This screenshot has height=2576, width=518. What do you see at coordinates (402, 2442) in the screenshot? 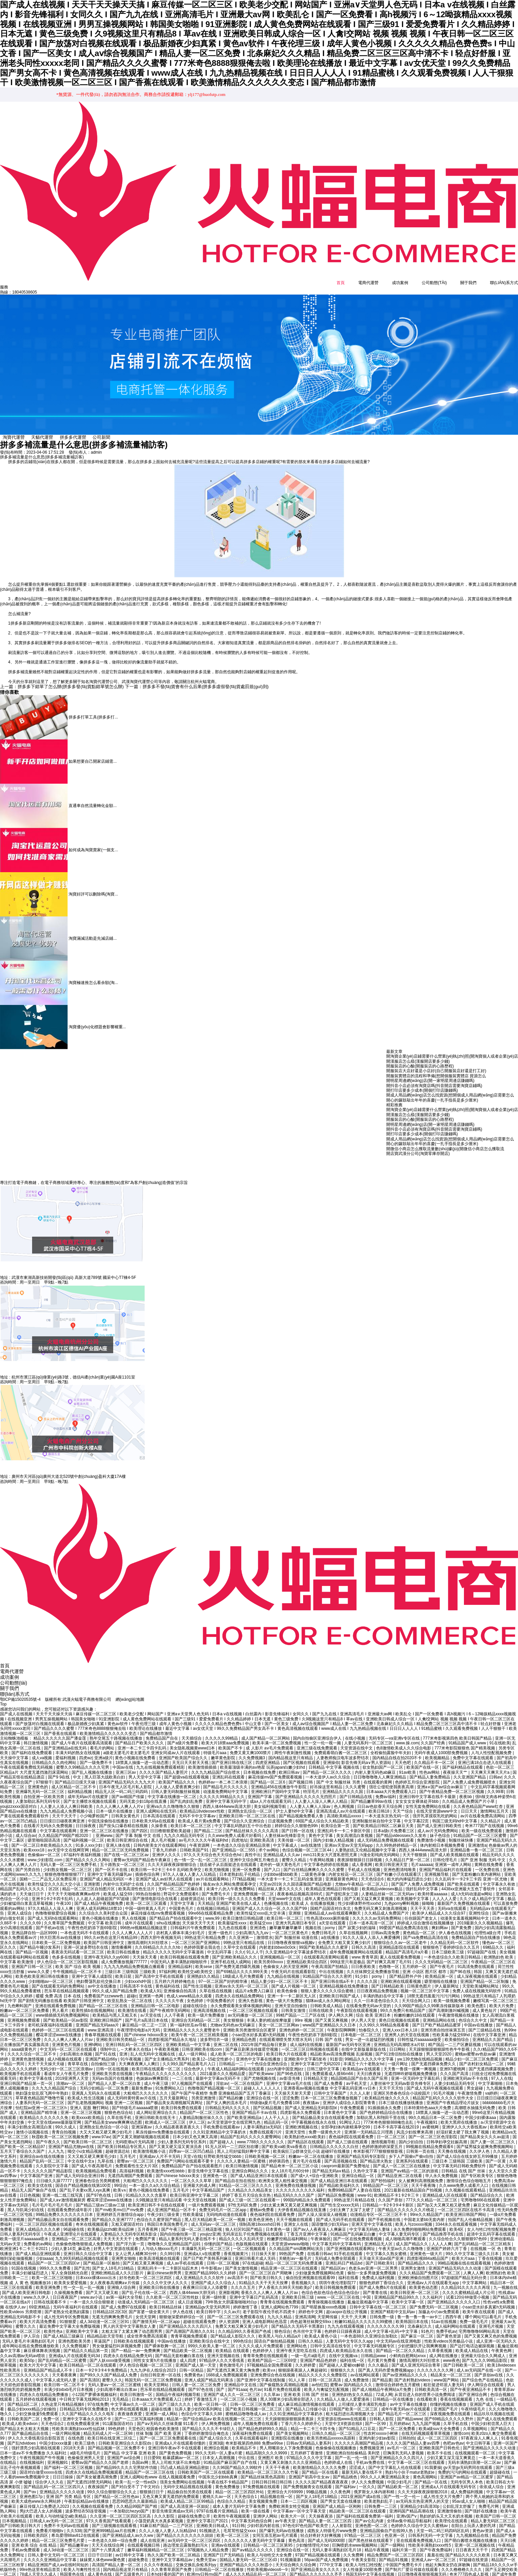
I see `av毛片一区二区` at bounding box center [402, 2442].